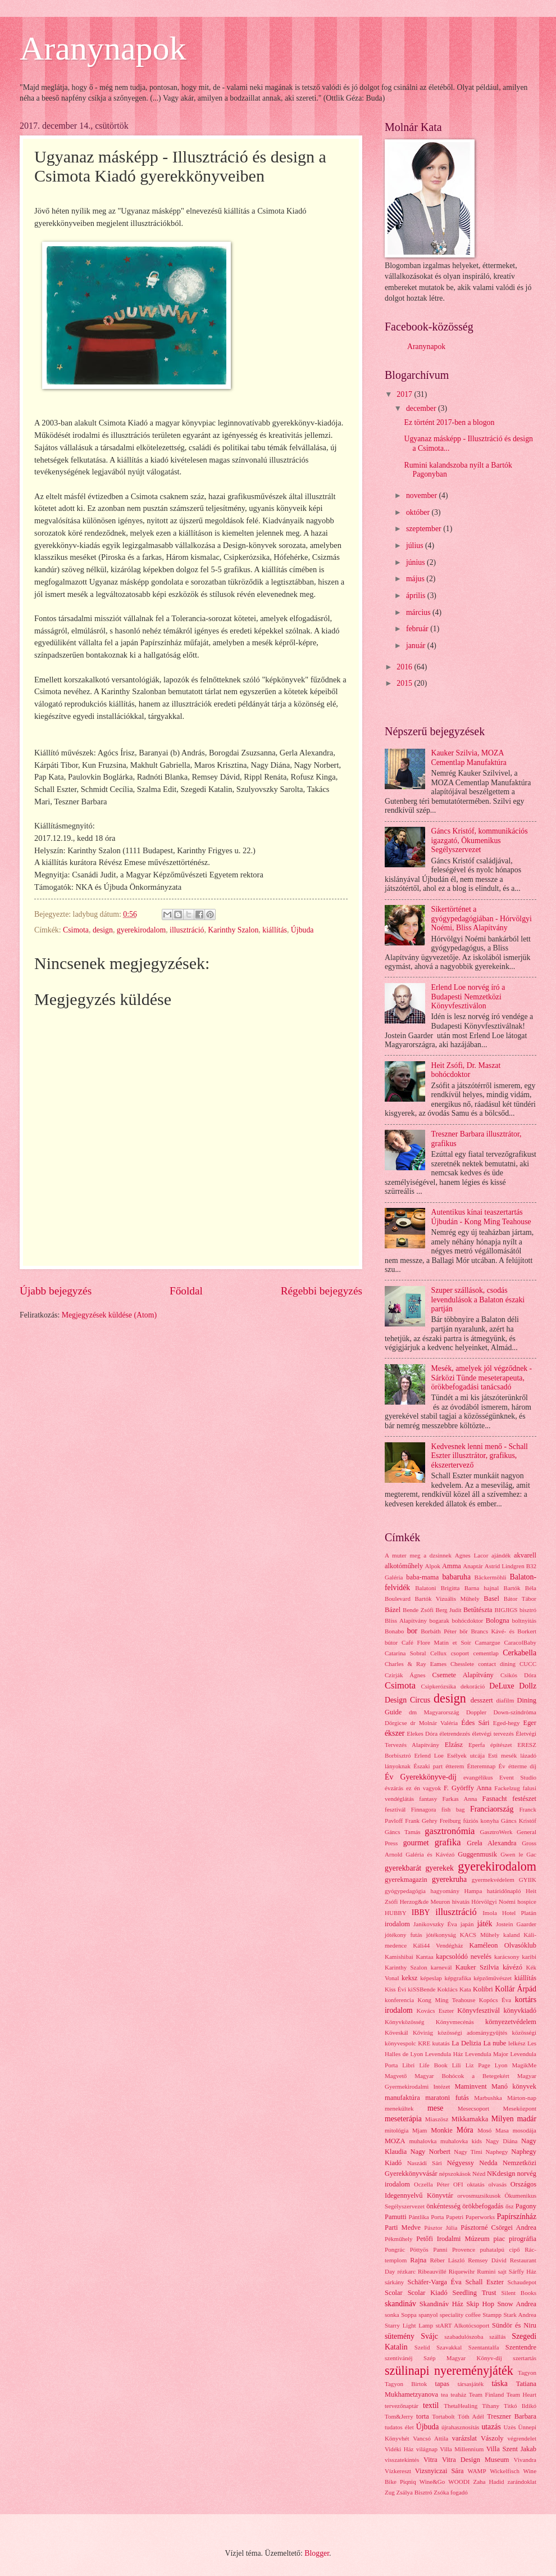 The height and width of the screenshot is (2576, 556). What do you see at coordinates (527, 1879) in the screenshot?
I see `GYIIK` at bounding box center [527, 1879].